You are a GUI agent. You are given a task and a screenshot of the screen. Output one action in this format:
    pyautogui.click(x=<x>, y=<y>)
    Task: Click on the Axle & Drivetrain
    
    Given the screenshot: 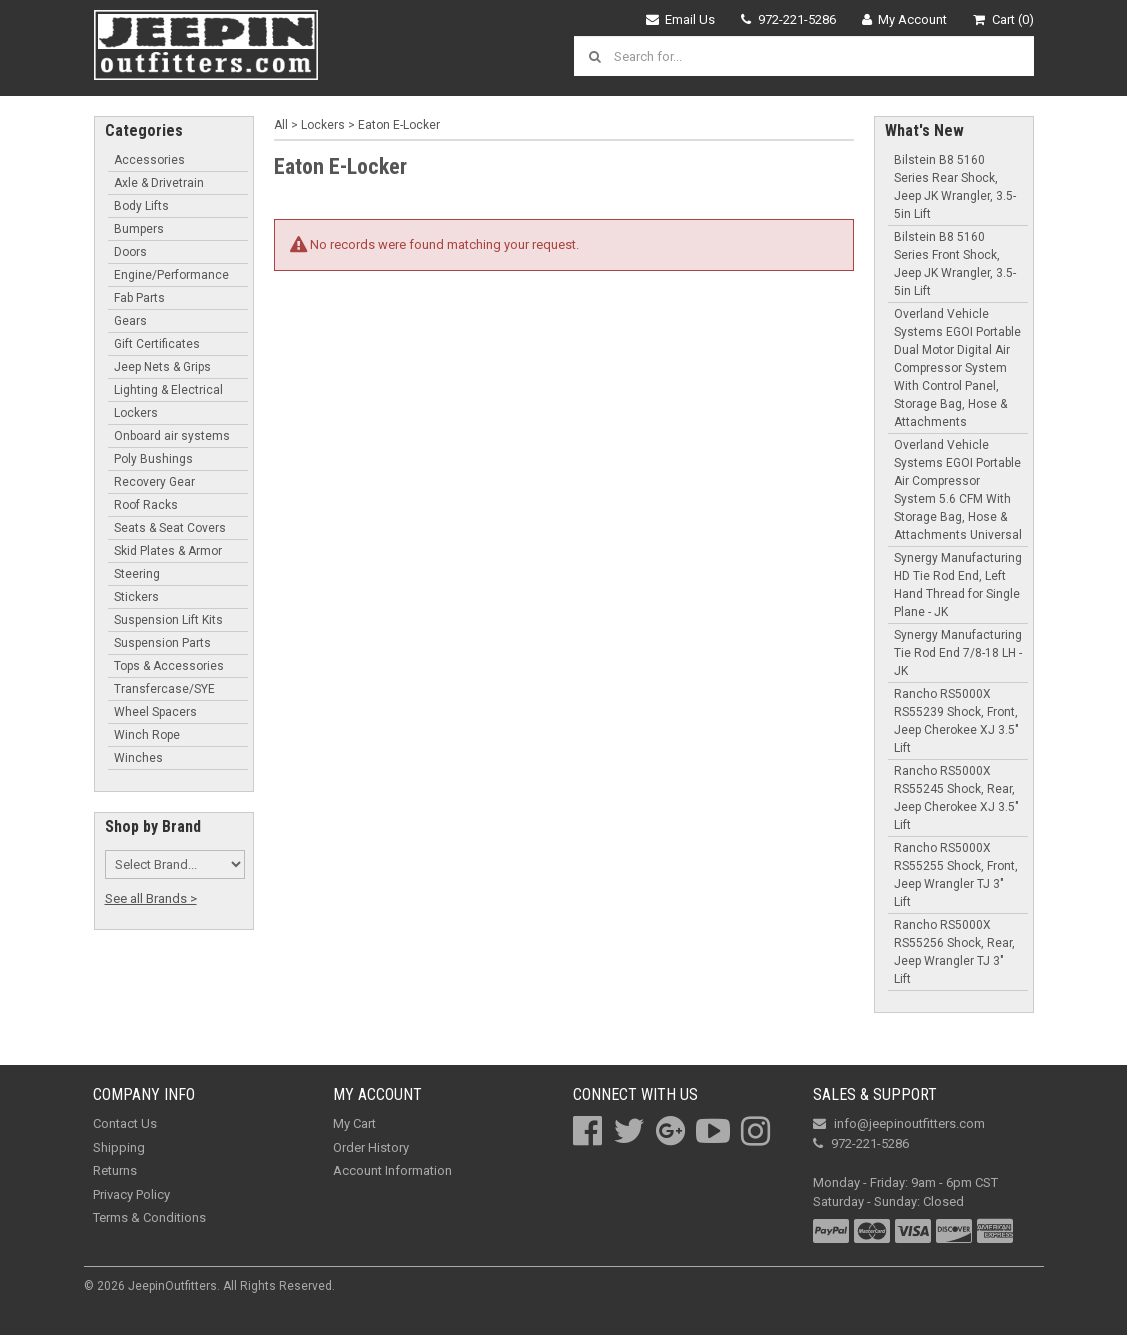 What is the action you would take?
    pyautogui.click(x=159, y=183)
    